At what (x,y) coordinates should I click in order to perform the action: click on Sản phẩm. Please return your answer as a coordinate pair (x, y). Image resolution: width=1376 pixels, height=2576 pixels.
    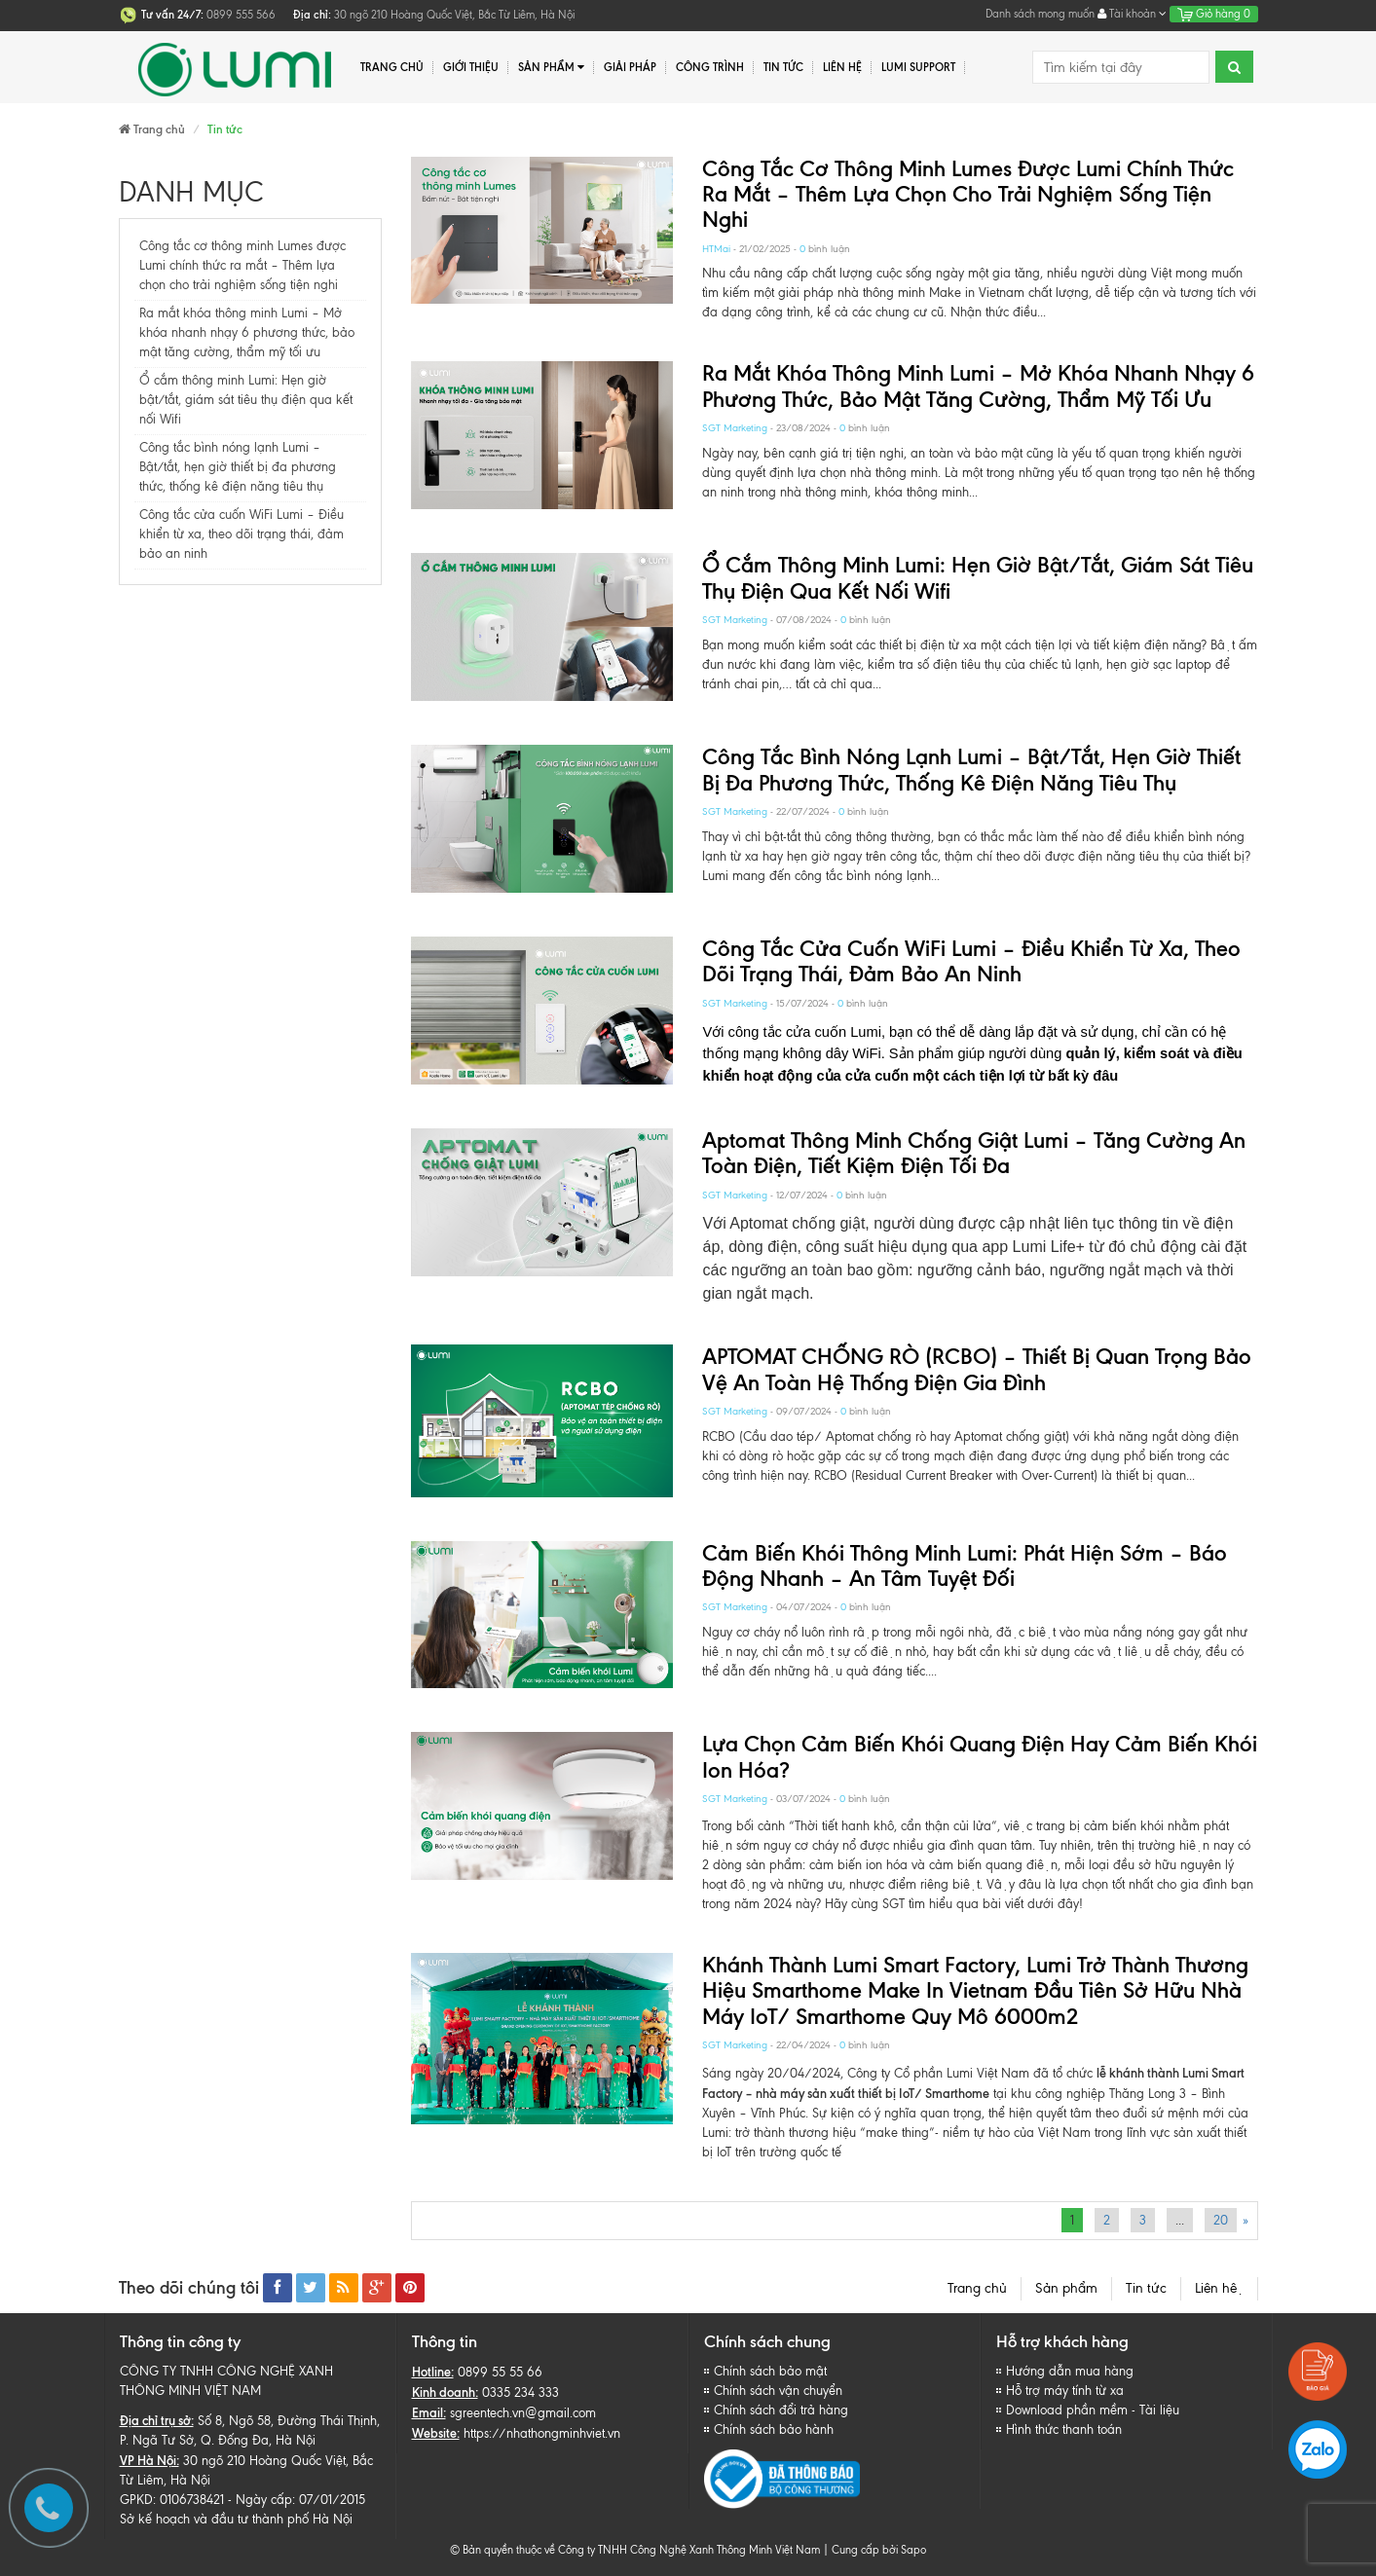
    Looking at the image, I should click on (1066, 2288).